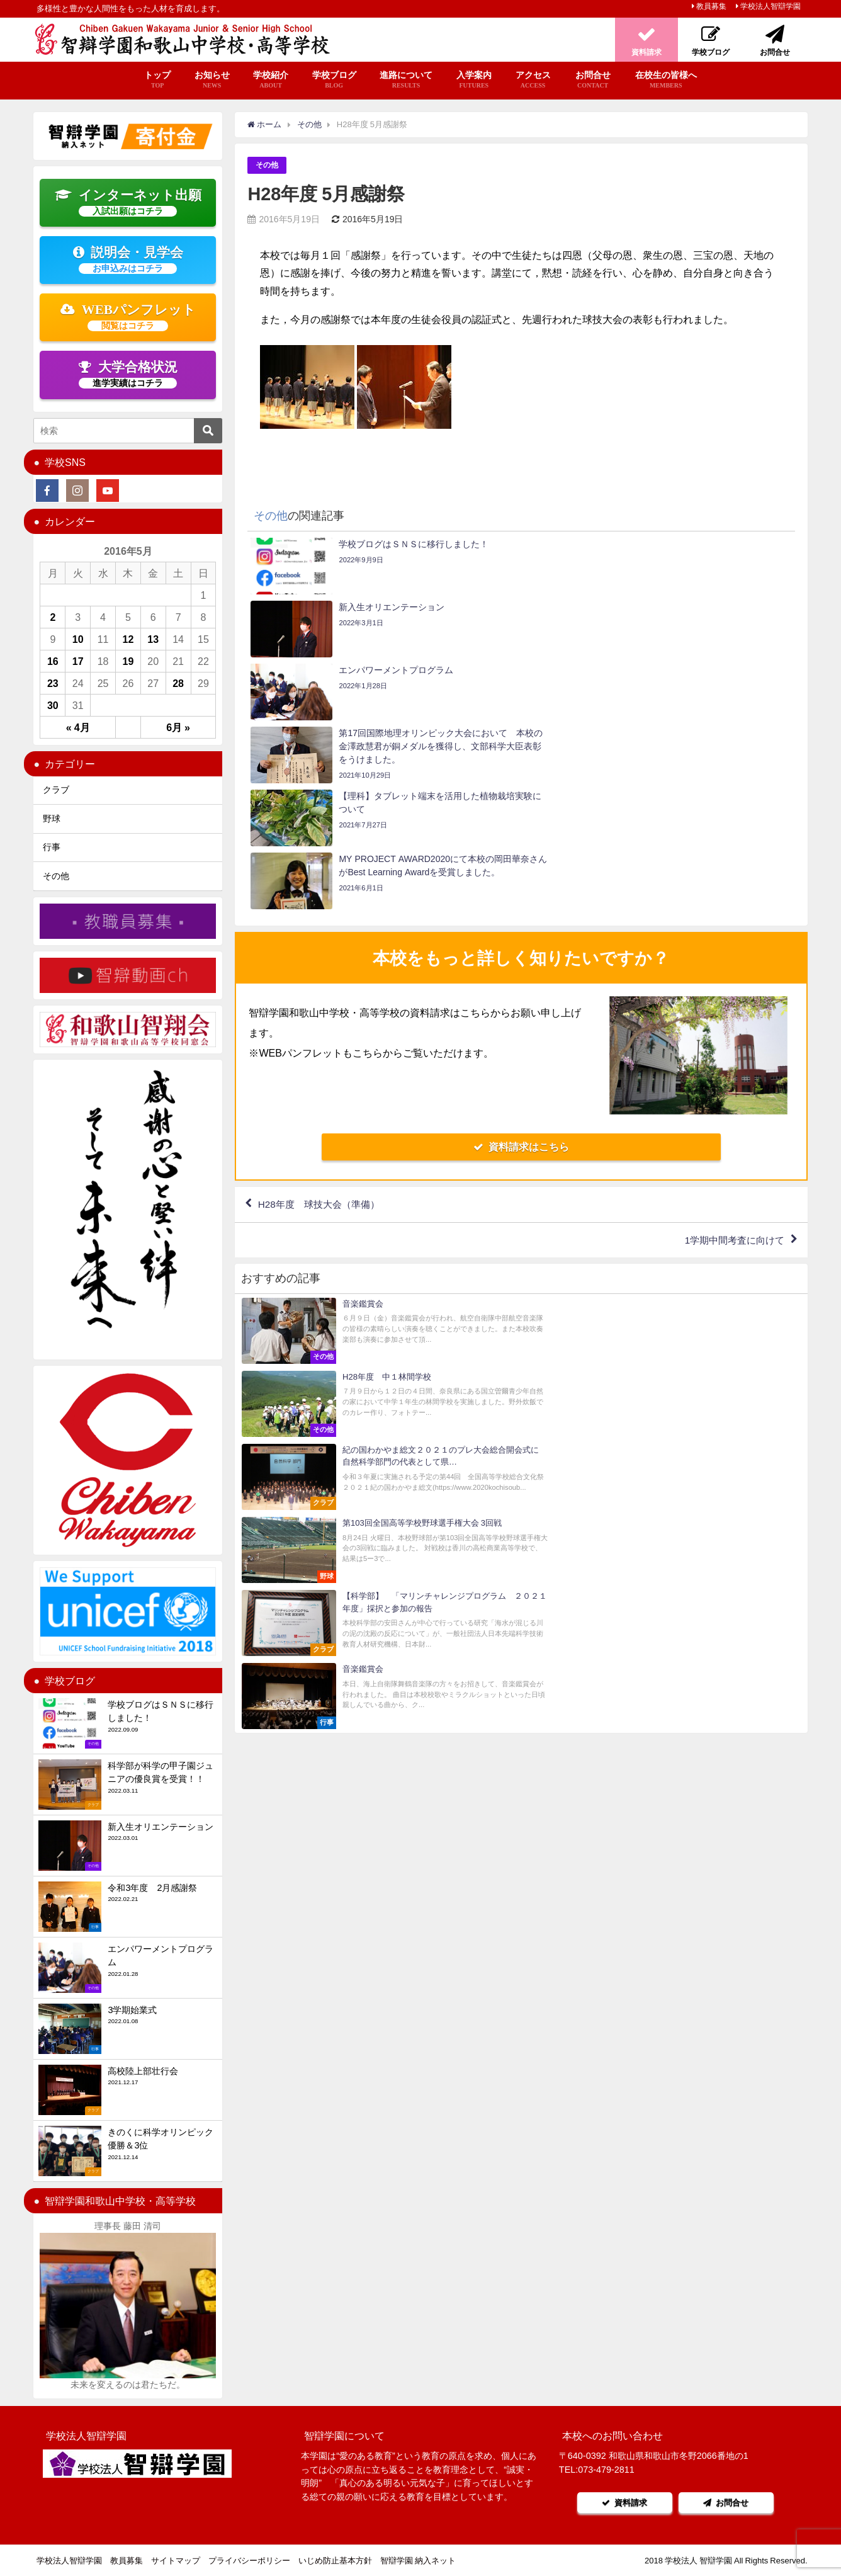  I want to click on サイトマップ, so click(175, 2560).